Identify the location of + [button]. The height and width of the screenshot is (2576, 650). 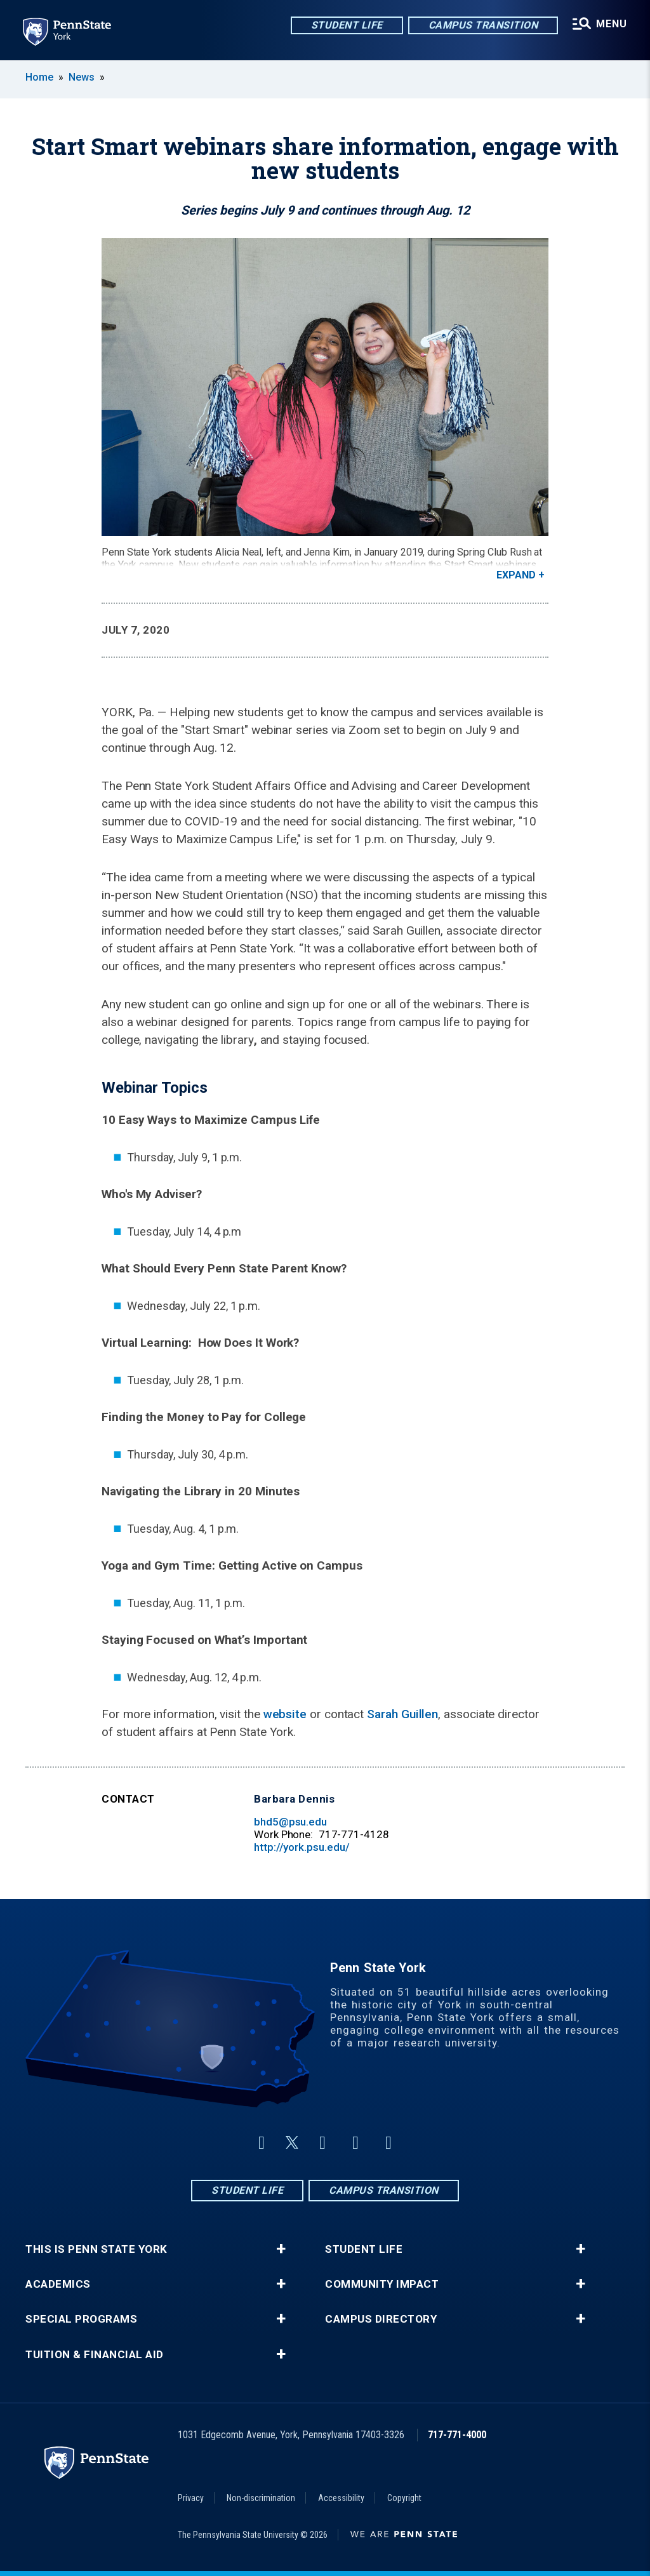
(281, 2249).